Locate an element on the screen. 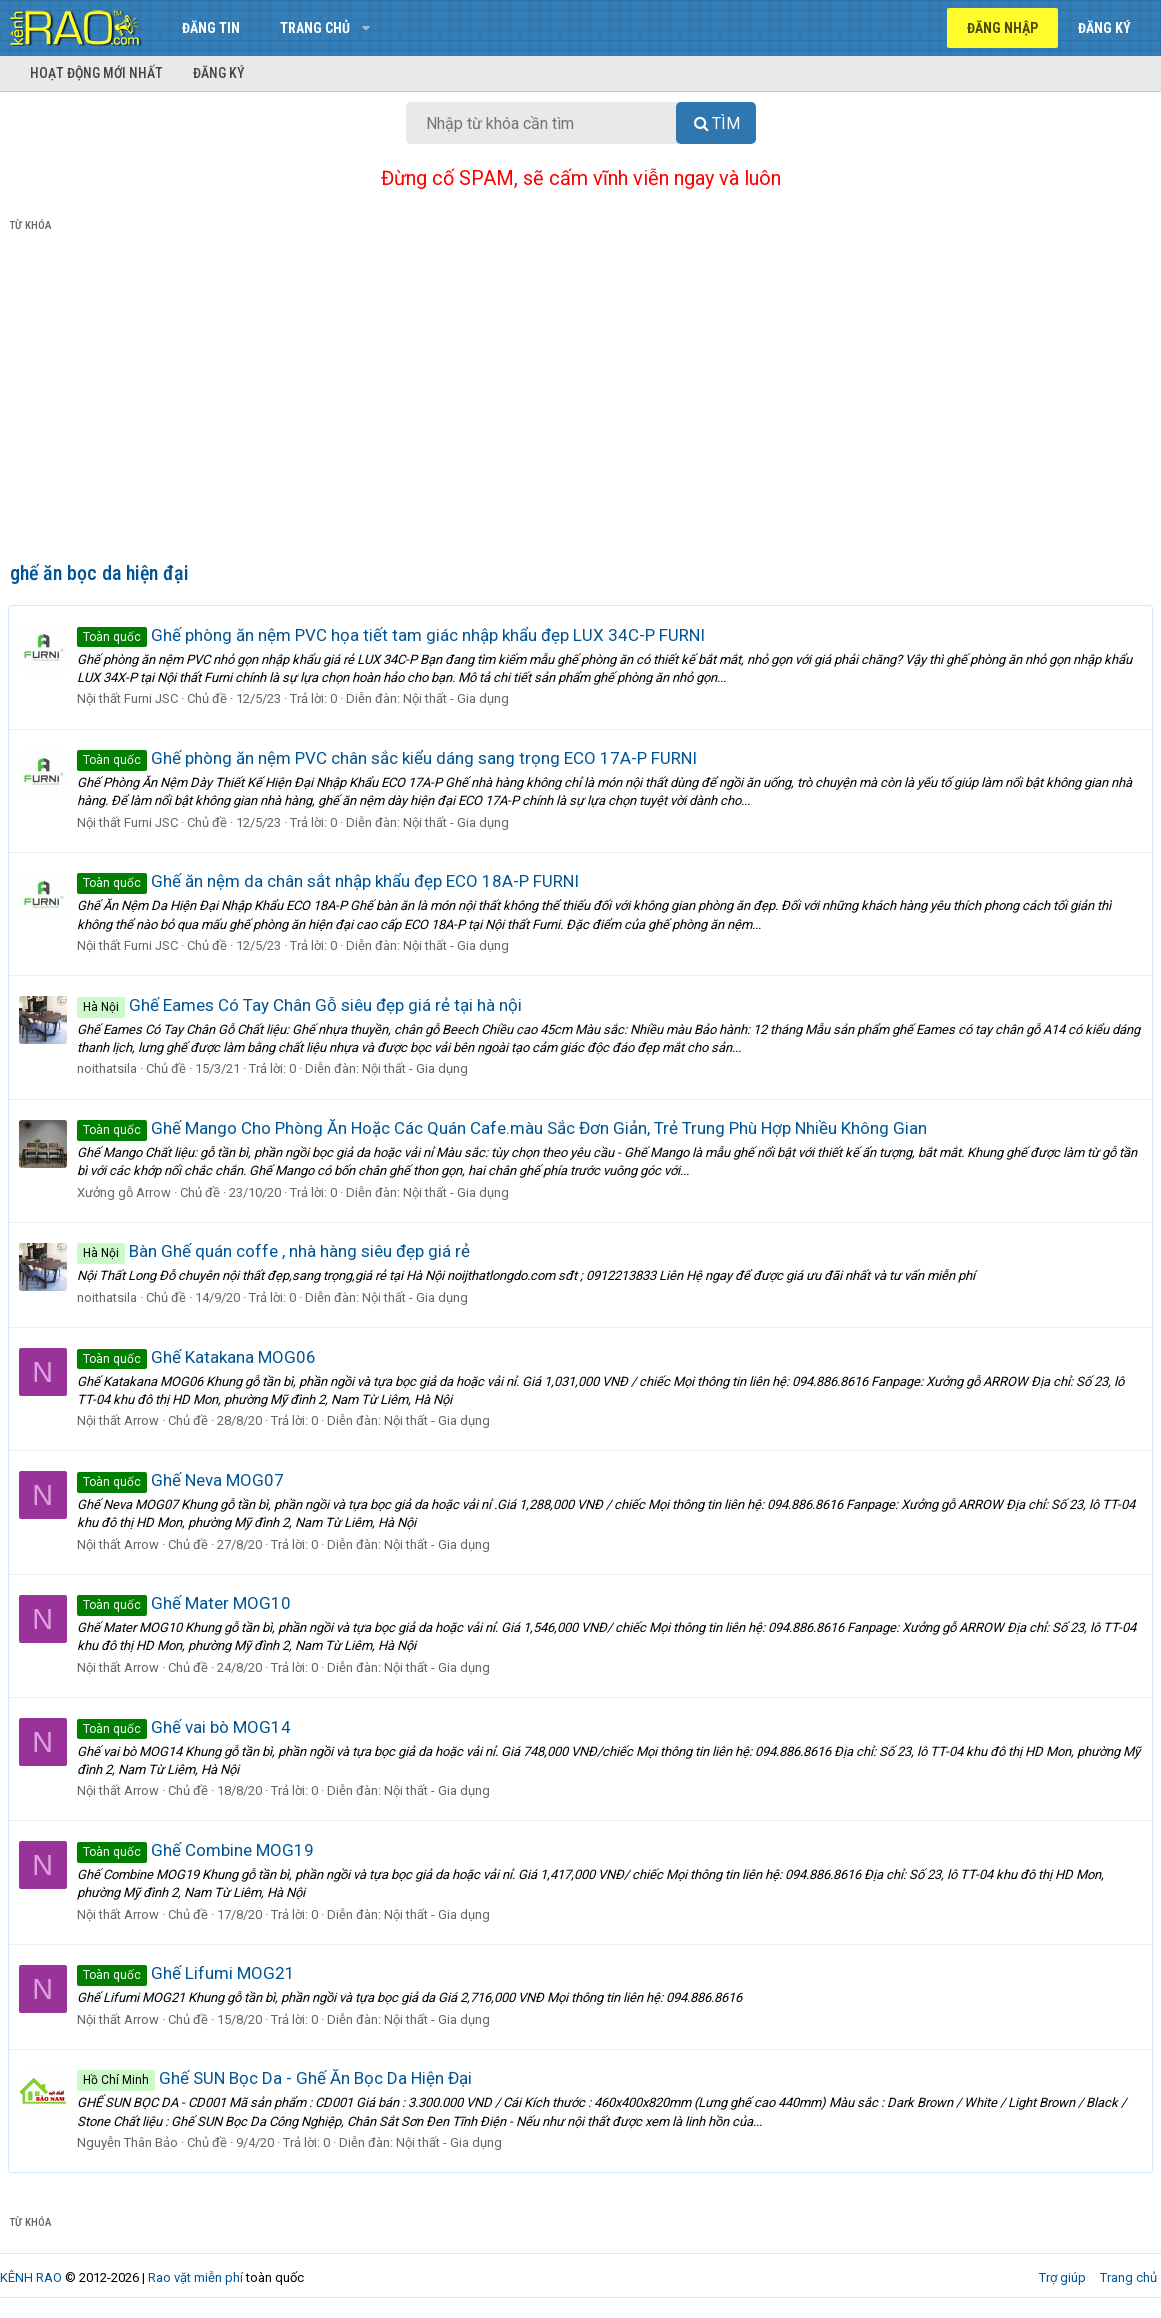 The image size is (1161, 2318). Nguyễn Thân Bảo is located at coordinates (129, 2142).